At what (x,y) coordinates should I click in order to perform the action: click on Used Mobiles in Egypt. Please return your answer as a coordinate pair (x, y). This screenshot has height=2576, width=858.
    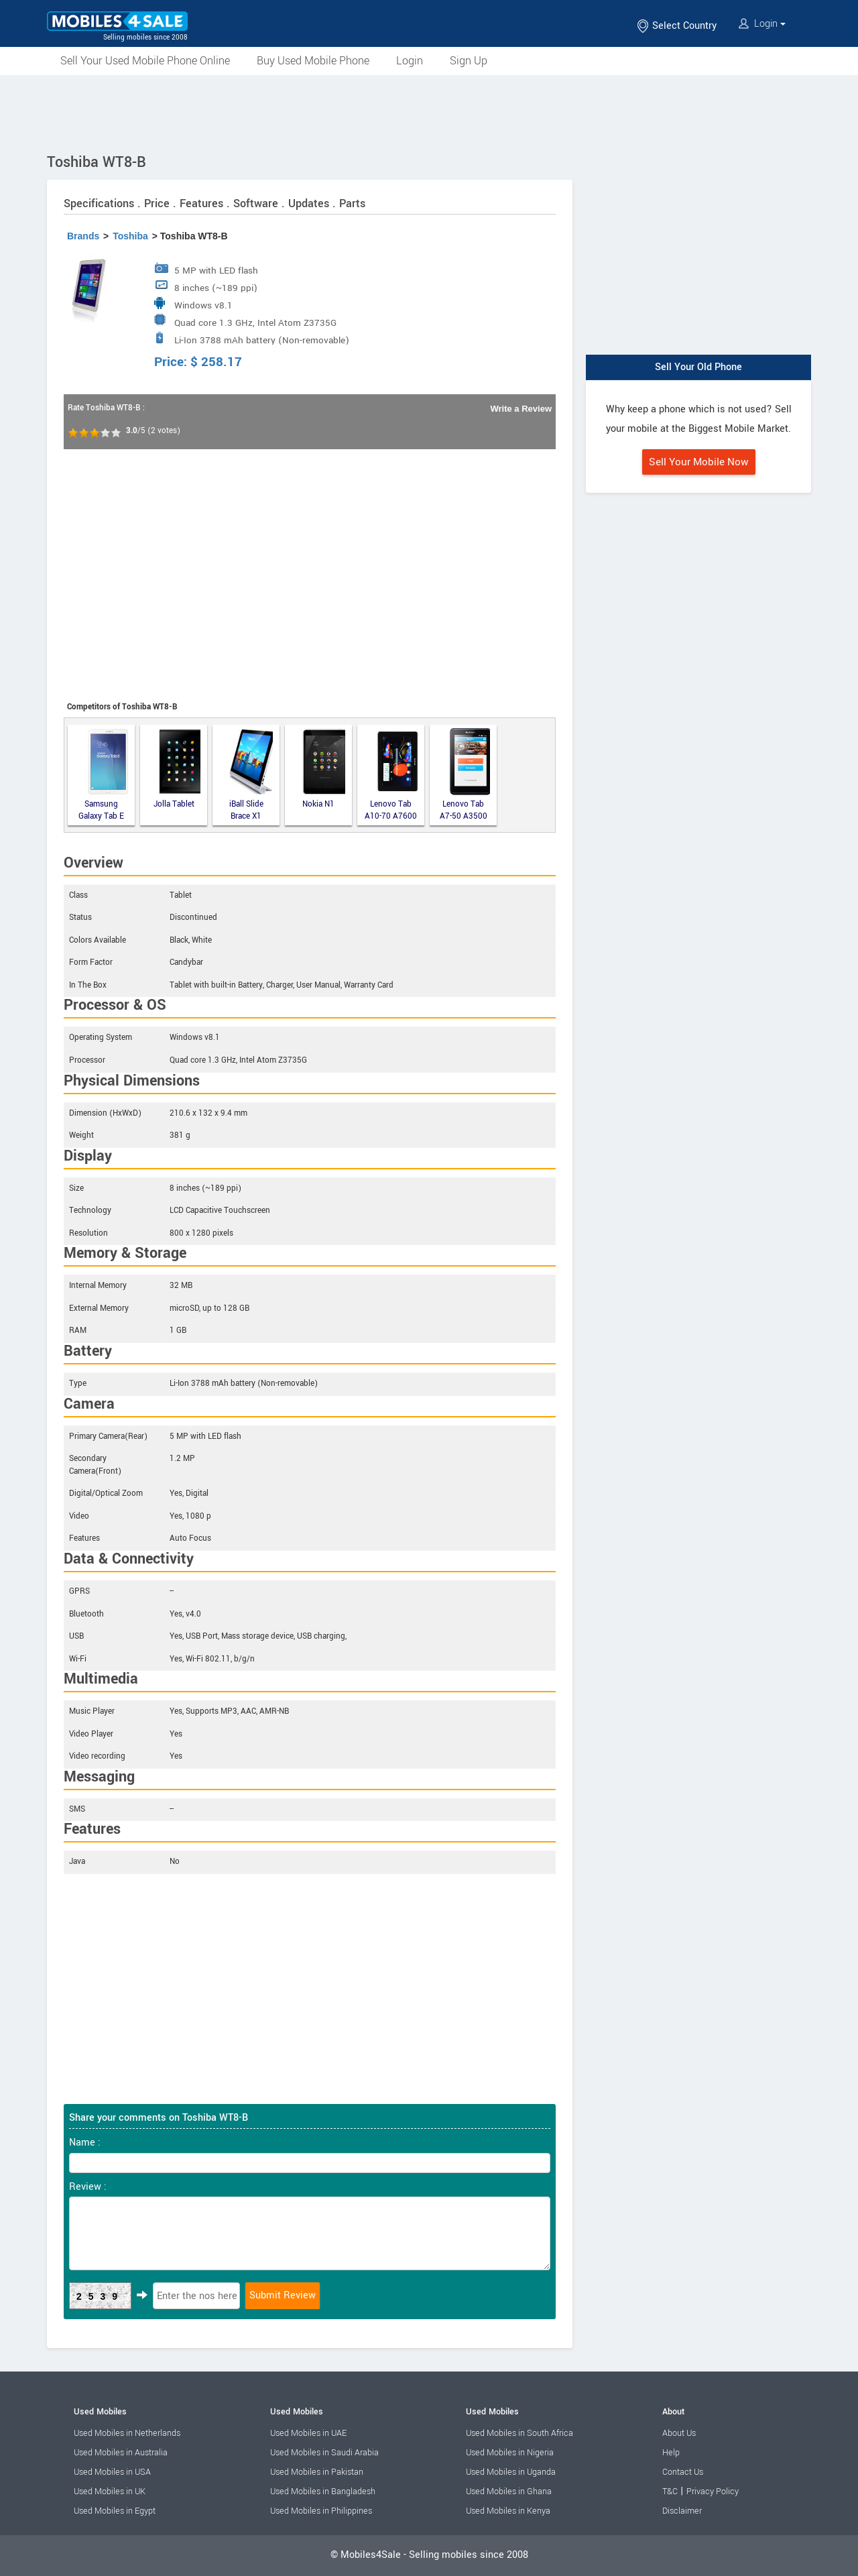
    Looking at the image, I should click on (115, 2511).